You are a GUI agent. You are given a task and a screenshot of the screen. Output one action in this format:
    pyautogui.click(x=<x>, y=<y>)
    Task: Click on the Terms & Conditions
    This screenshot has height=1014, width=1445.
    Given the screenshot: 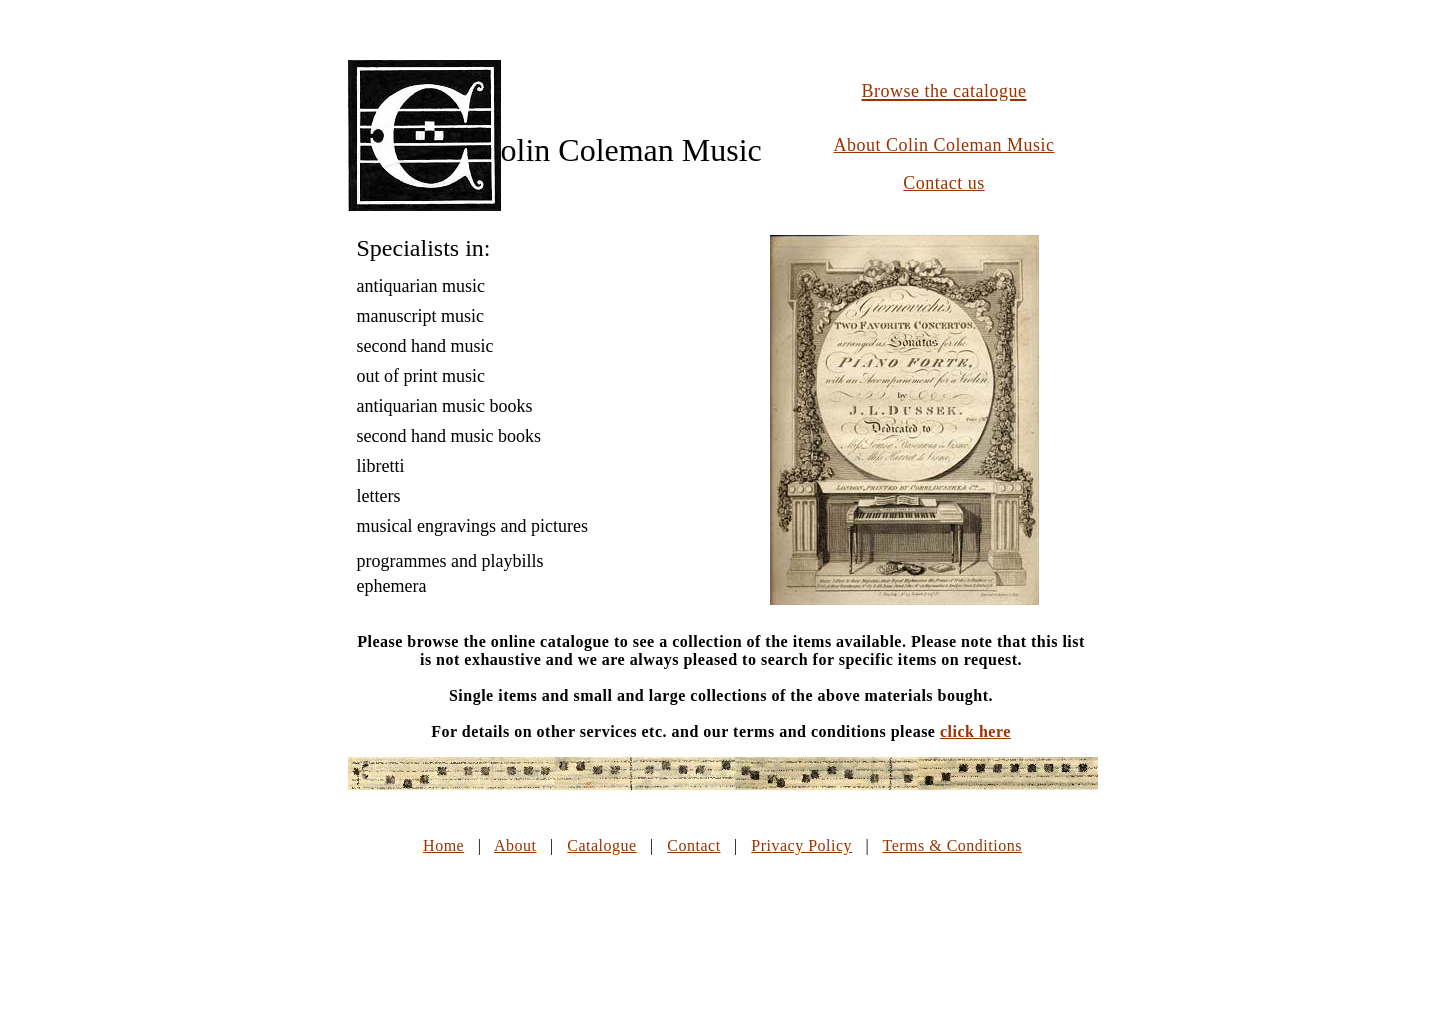 What is the action you would take?
    pyautogui.click(x=951, y=845)
    